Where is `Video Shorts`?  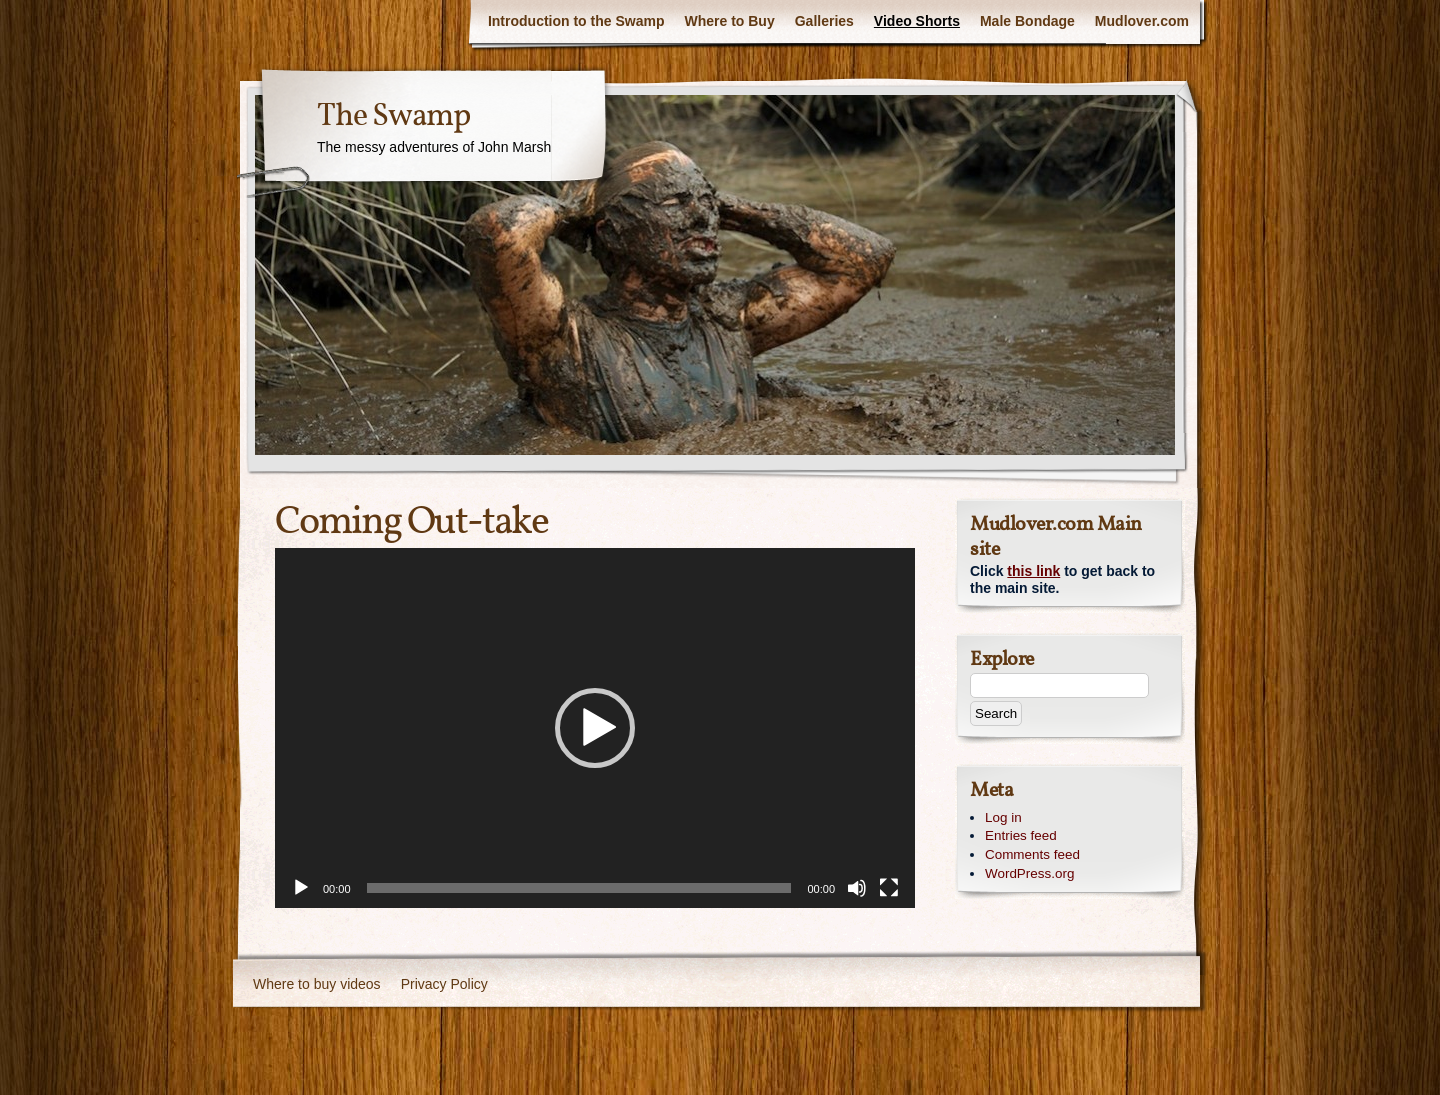 Video Shorts is located at coordinates (917, 21).